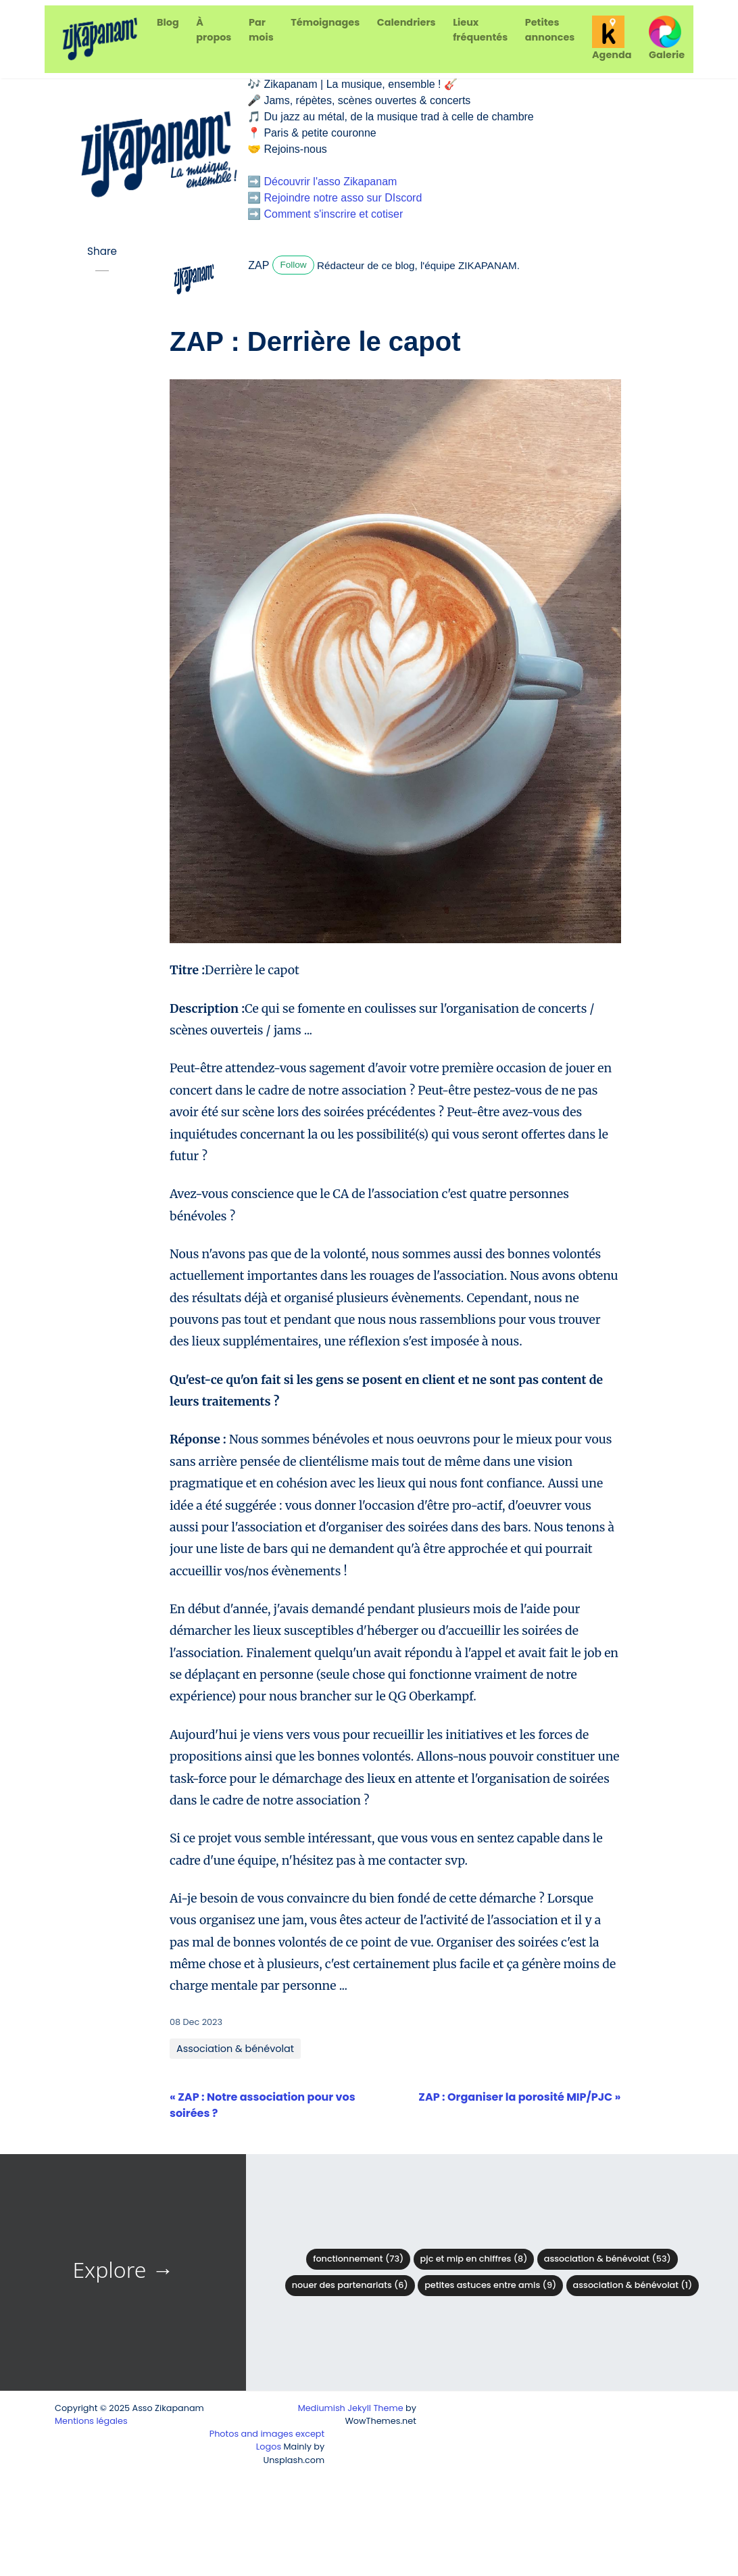 Image resolution: width=738 pixels, height=2576 pixels. What do you see at coordinates (261, 30) in the screenshot?
I see `Par mois` at bounding box center [261, 30].